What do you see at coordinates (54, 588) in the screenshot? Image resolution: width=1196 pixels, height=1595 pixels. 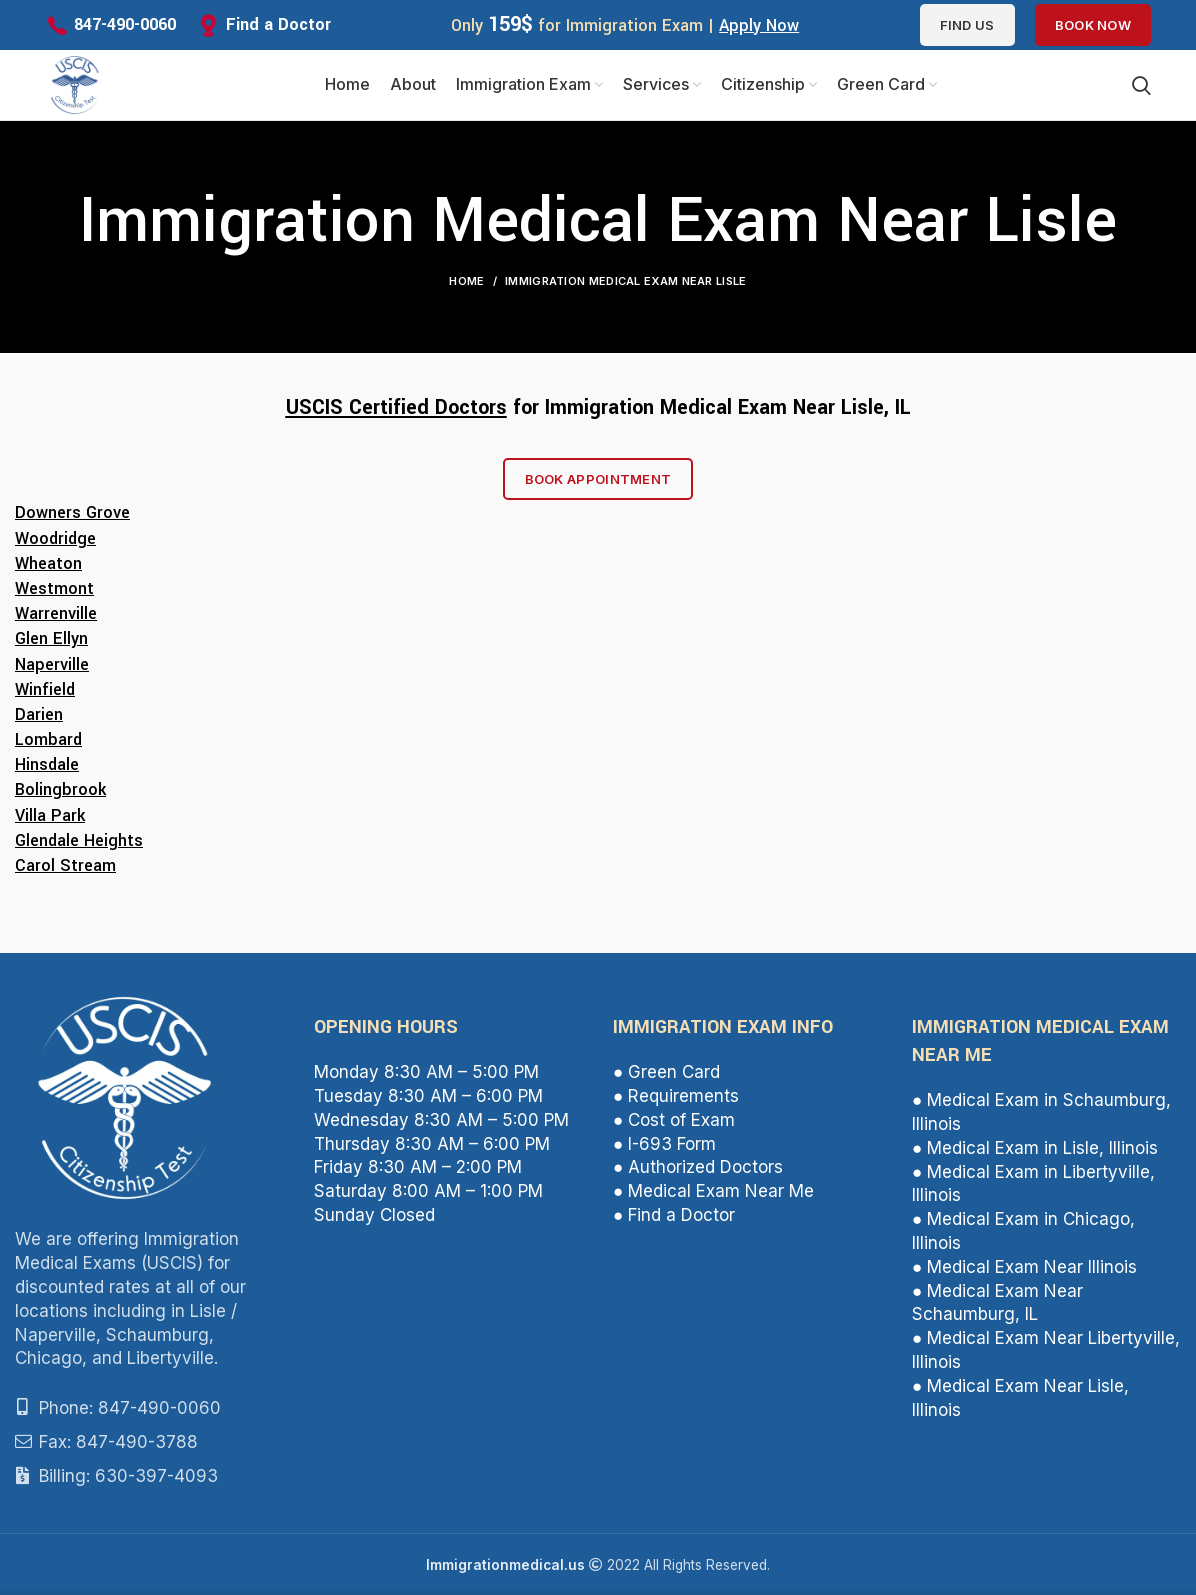 I see `Westmont` at bounding box center [54, 588].